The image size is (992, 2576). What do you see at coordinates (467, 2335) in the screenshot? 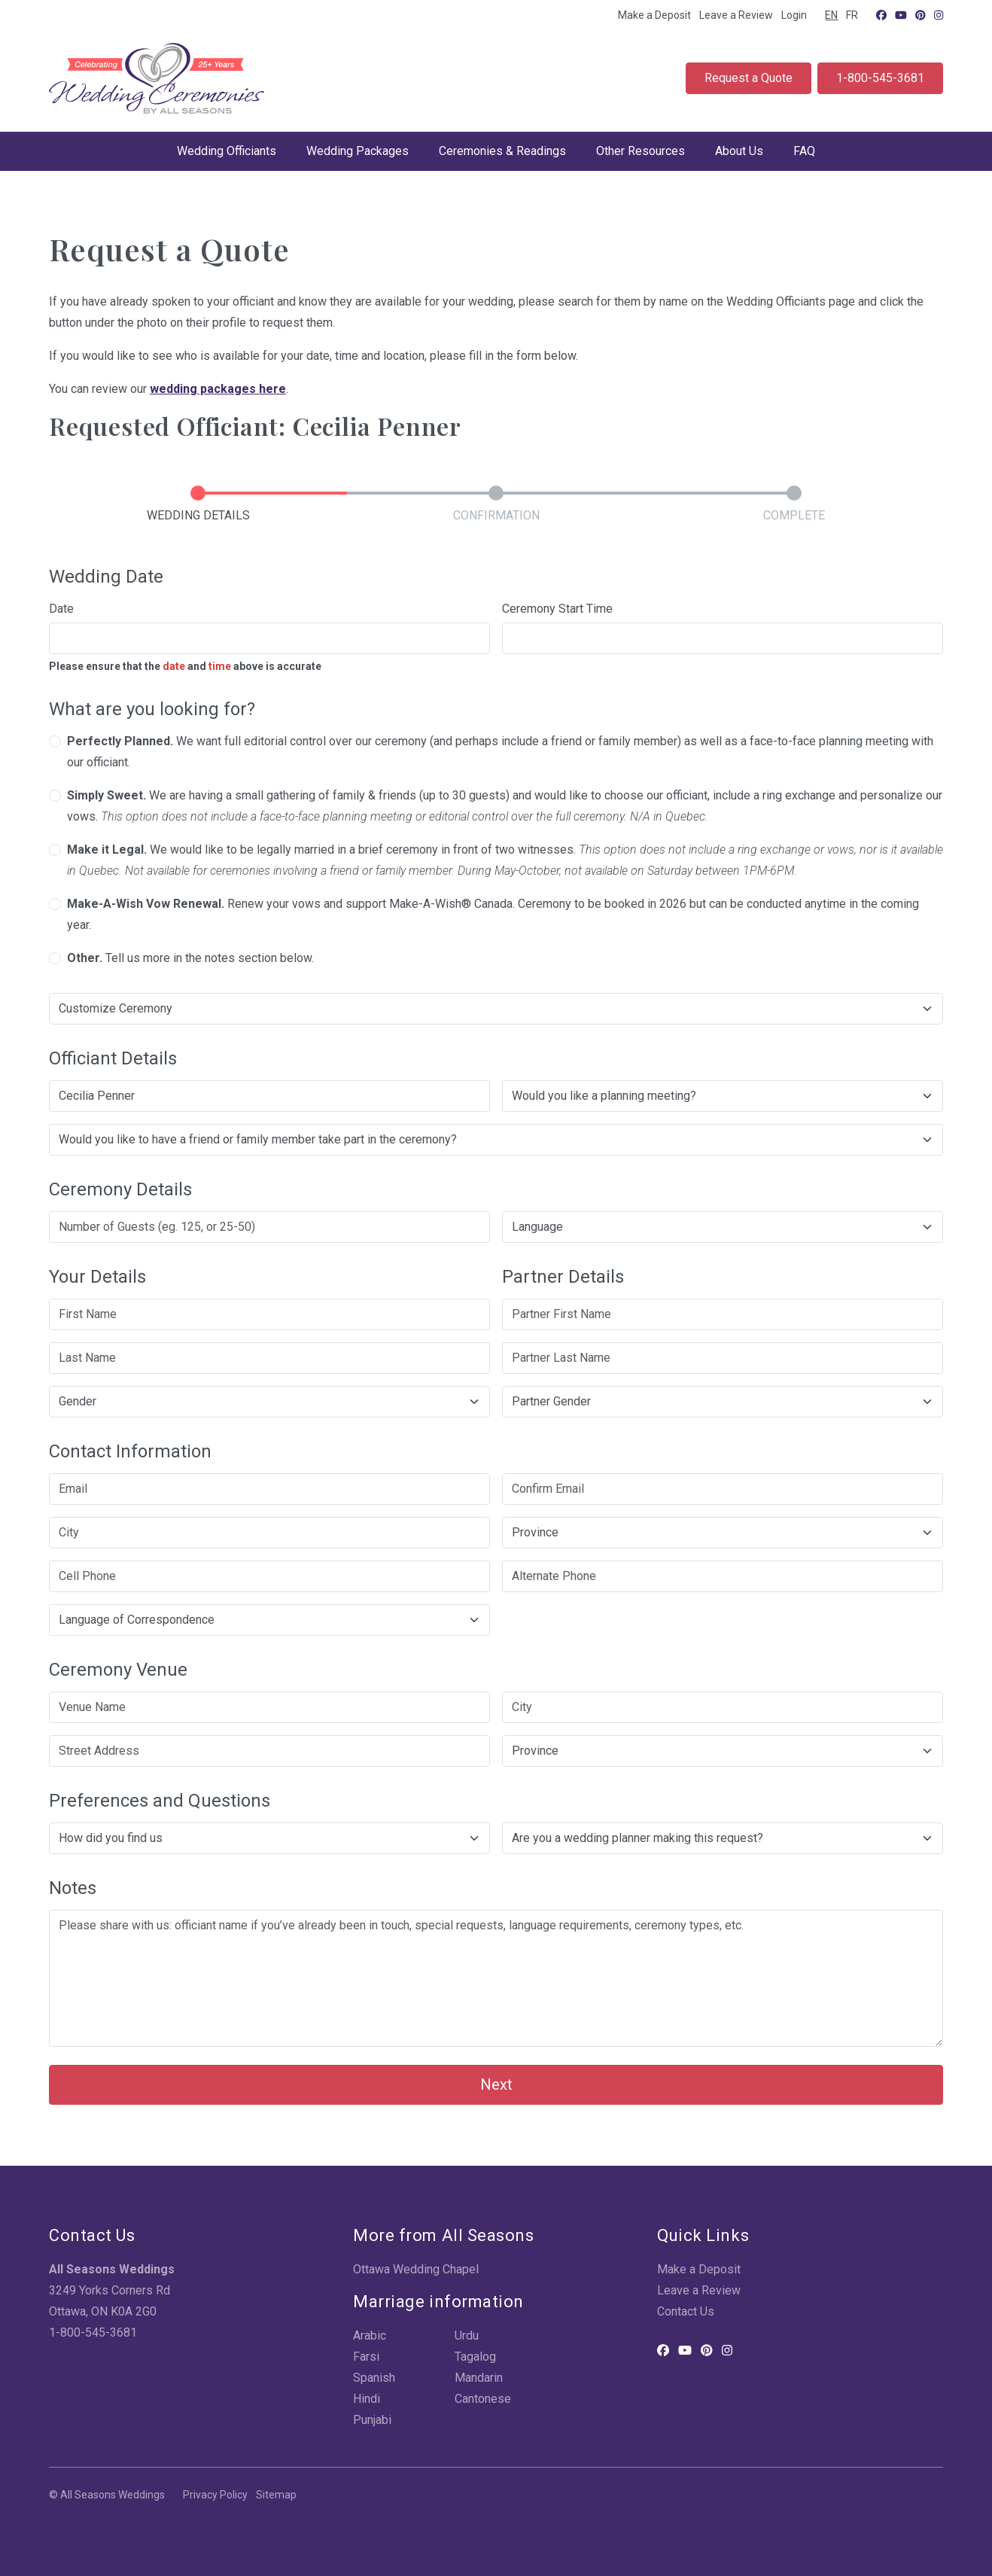
I see `Urdu` at bounding box center [467, 2335].